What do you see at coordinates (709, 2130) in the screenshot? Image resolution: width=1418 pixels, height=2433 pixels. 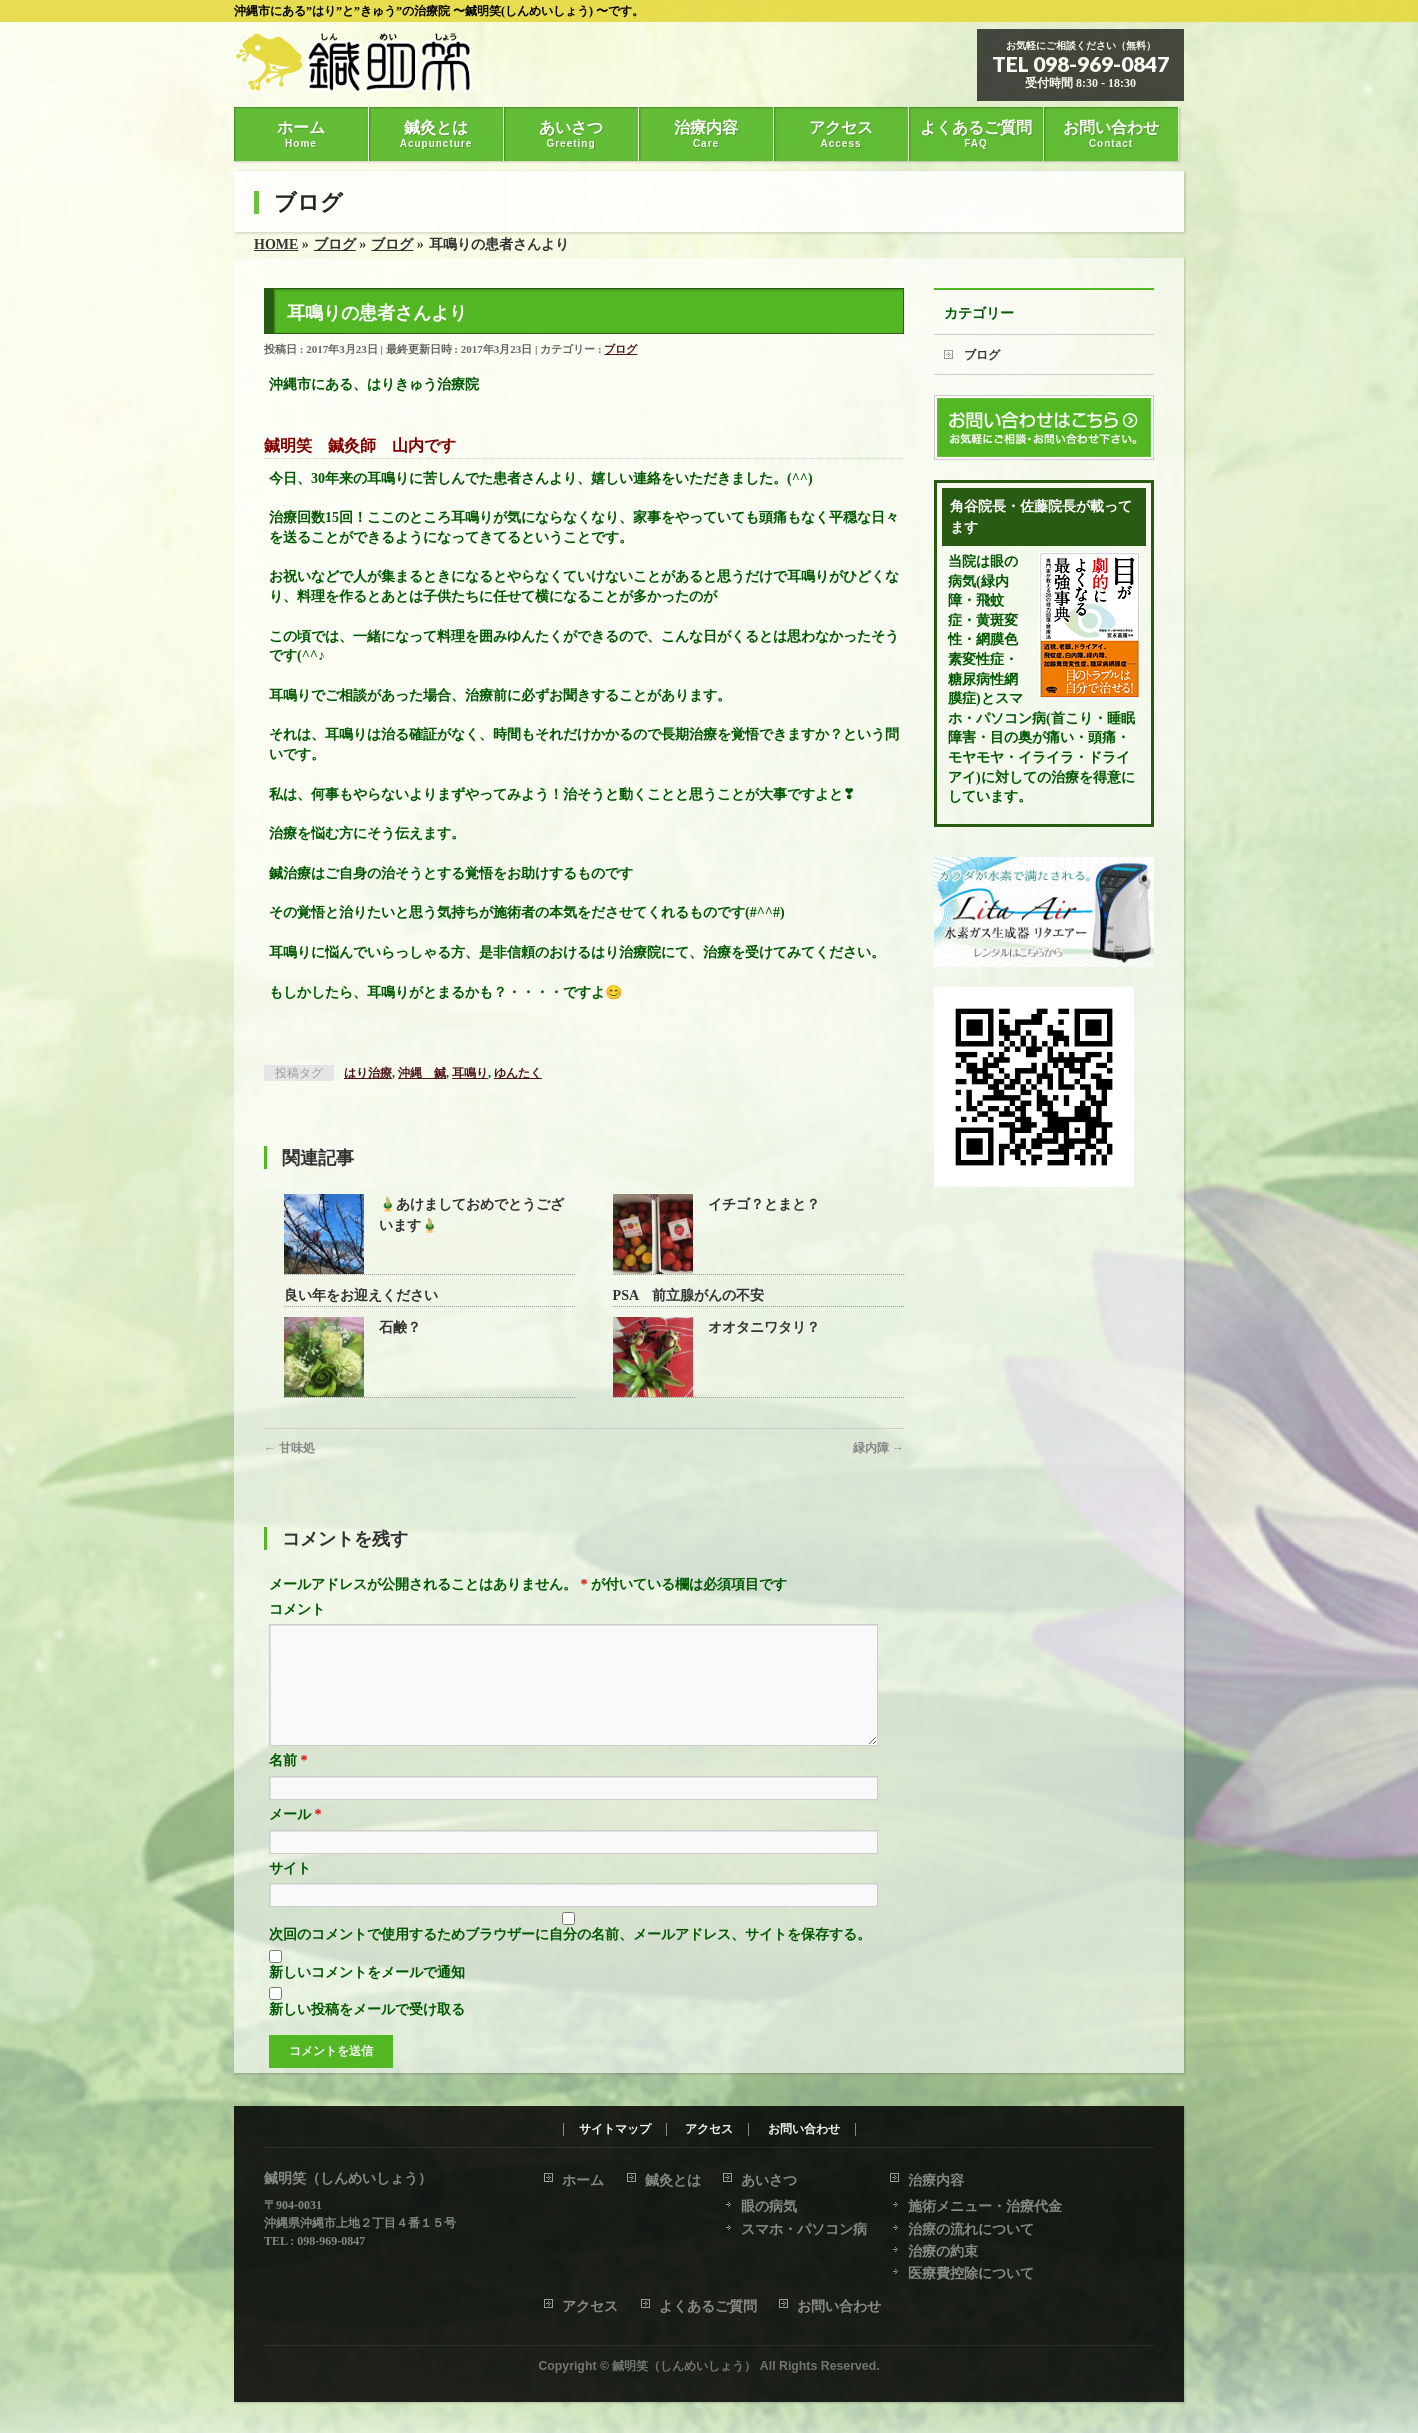 I see `アクセス` at bounding box center [709, 2130].